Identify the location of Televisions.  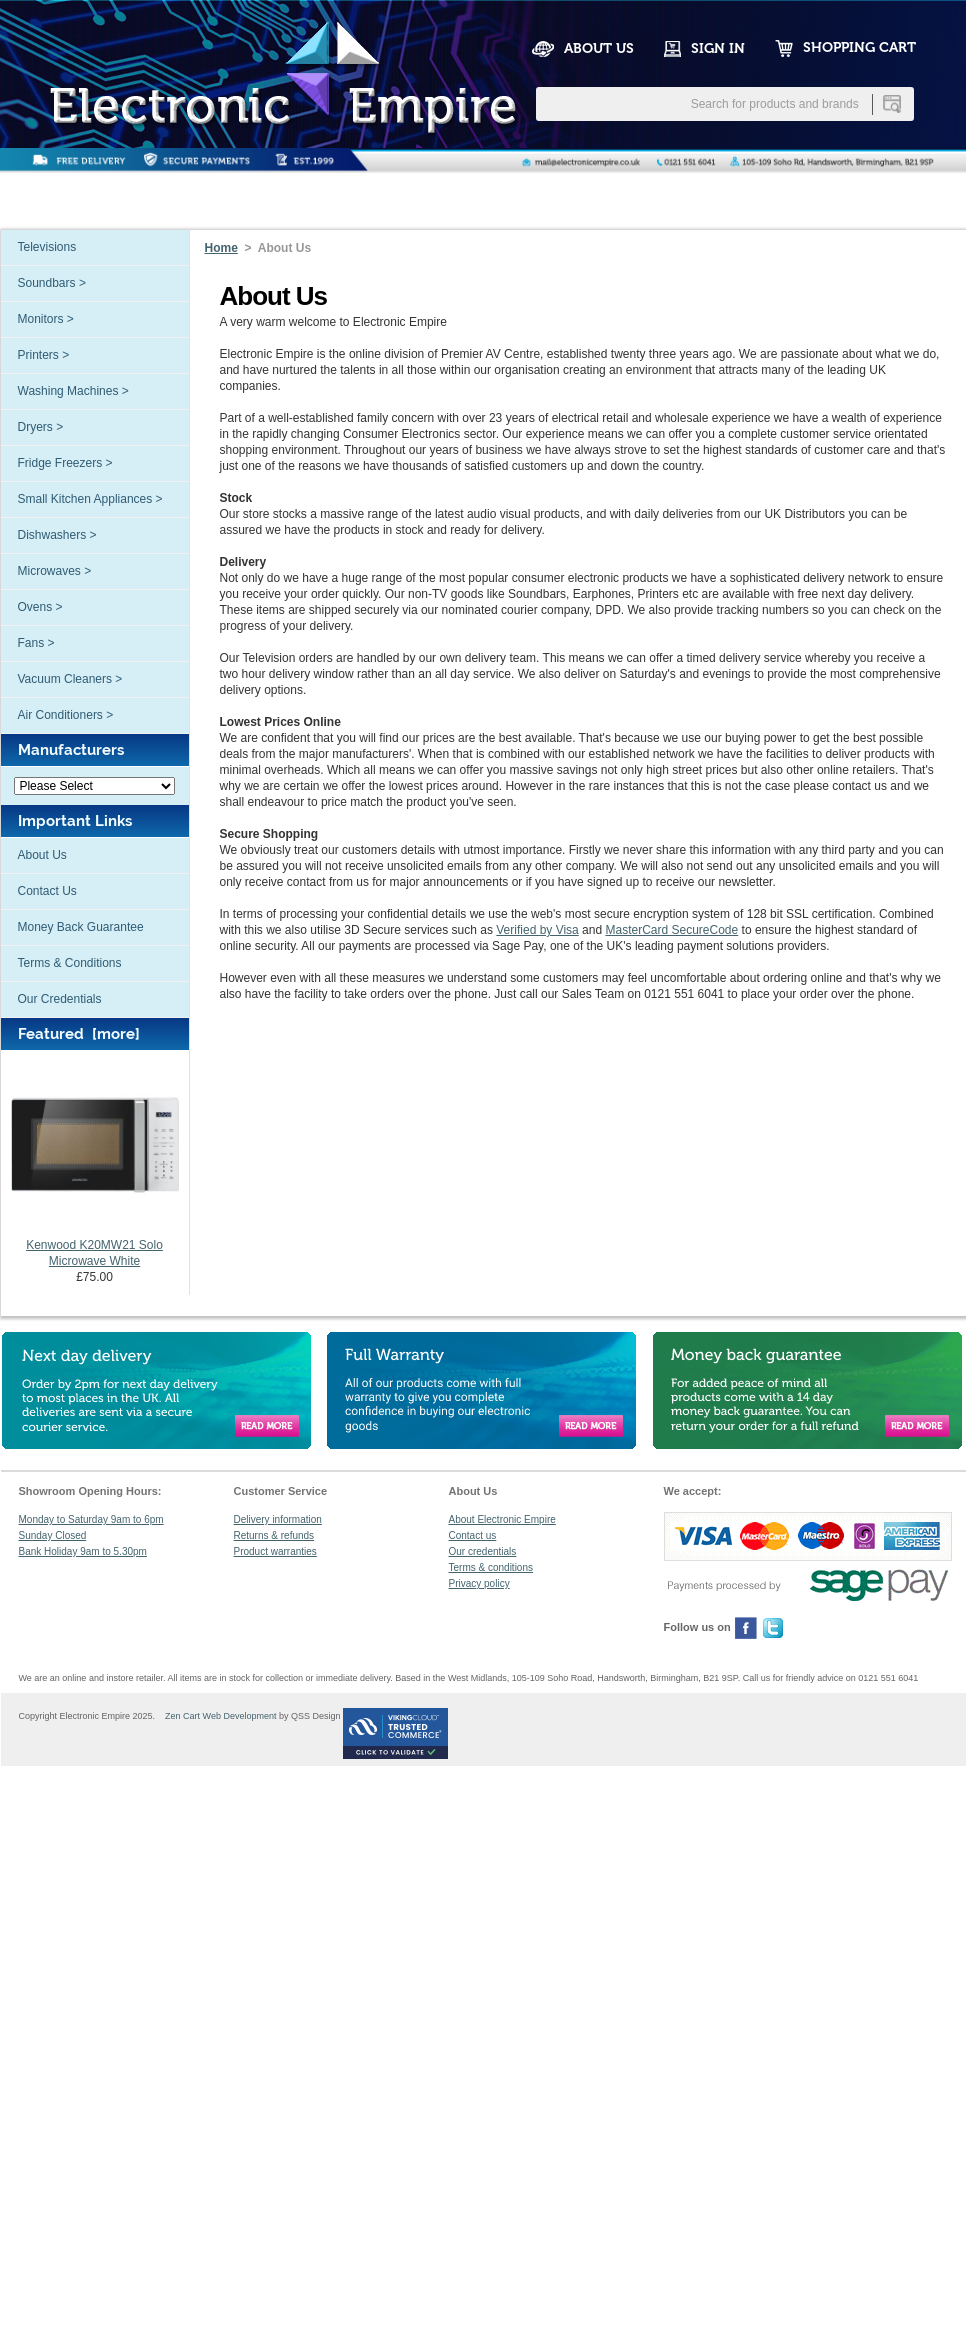
(47, 247).